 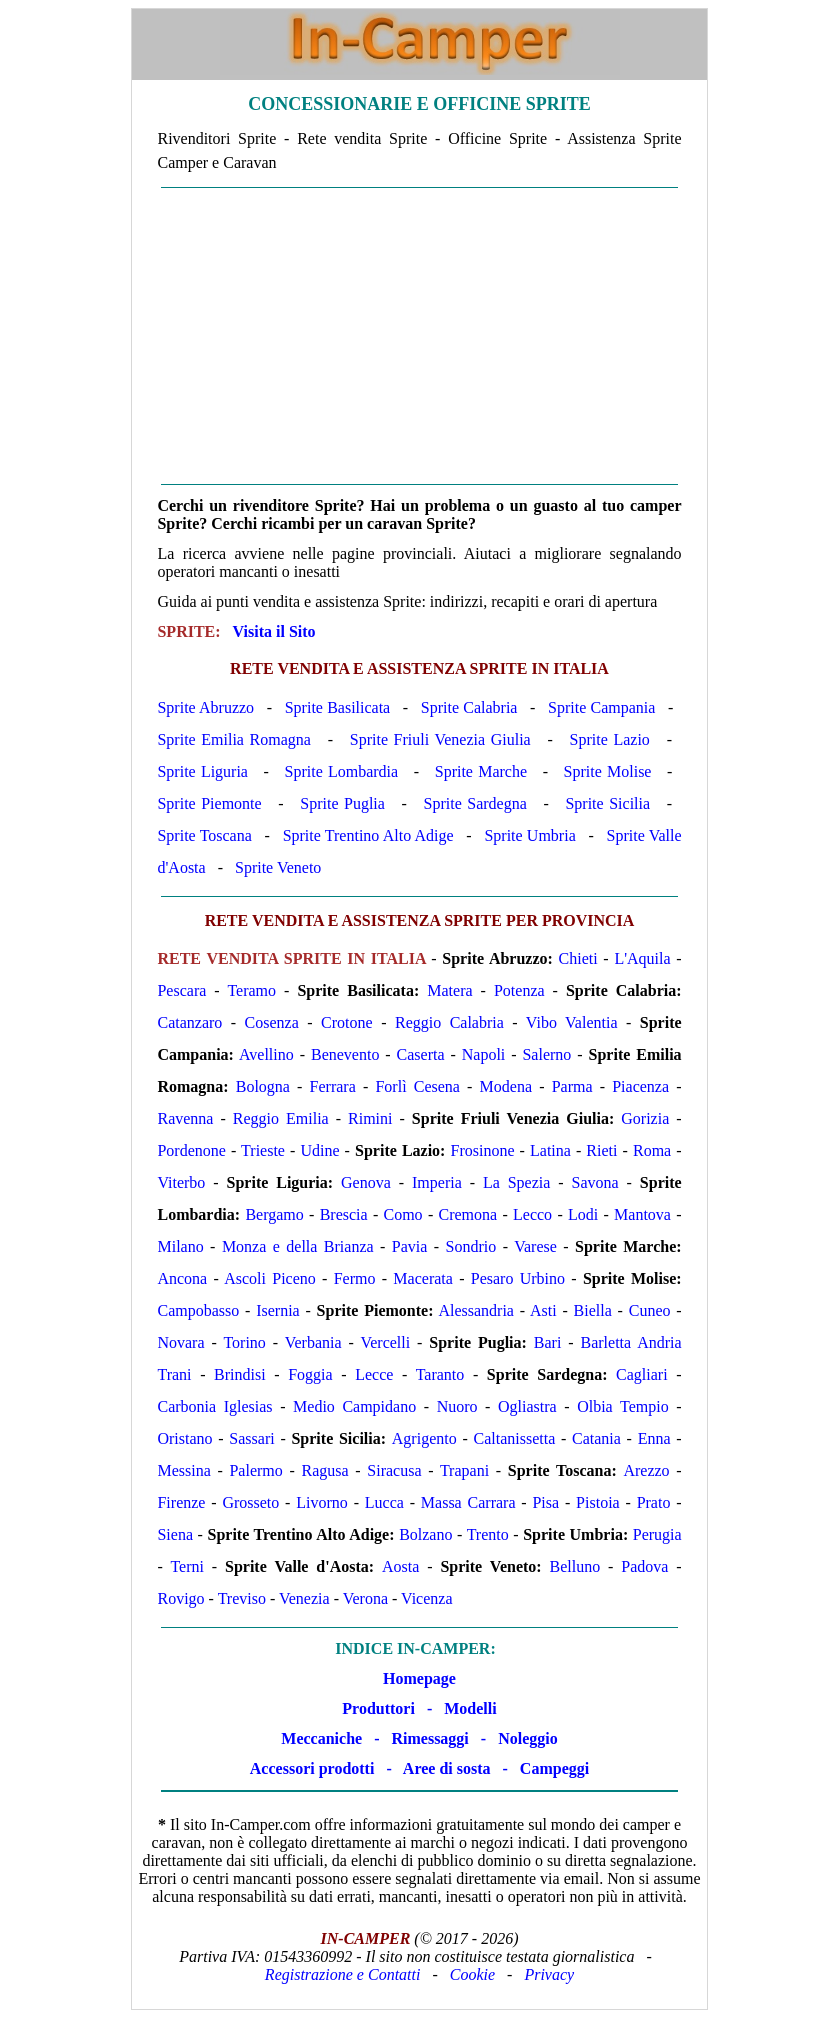 What do you see at coordinates (642, 1374) in the screenshot?
I see `Cagliari` at bounding box center [642, 1374].